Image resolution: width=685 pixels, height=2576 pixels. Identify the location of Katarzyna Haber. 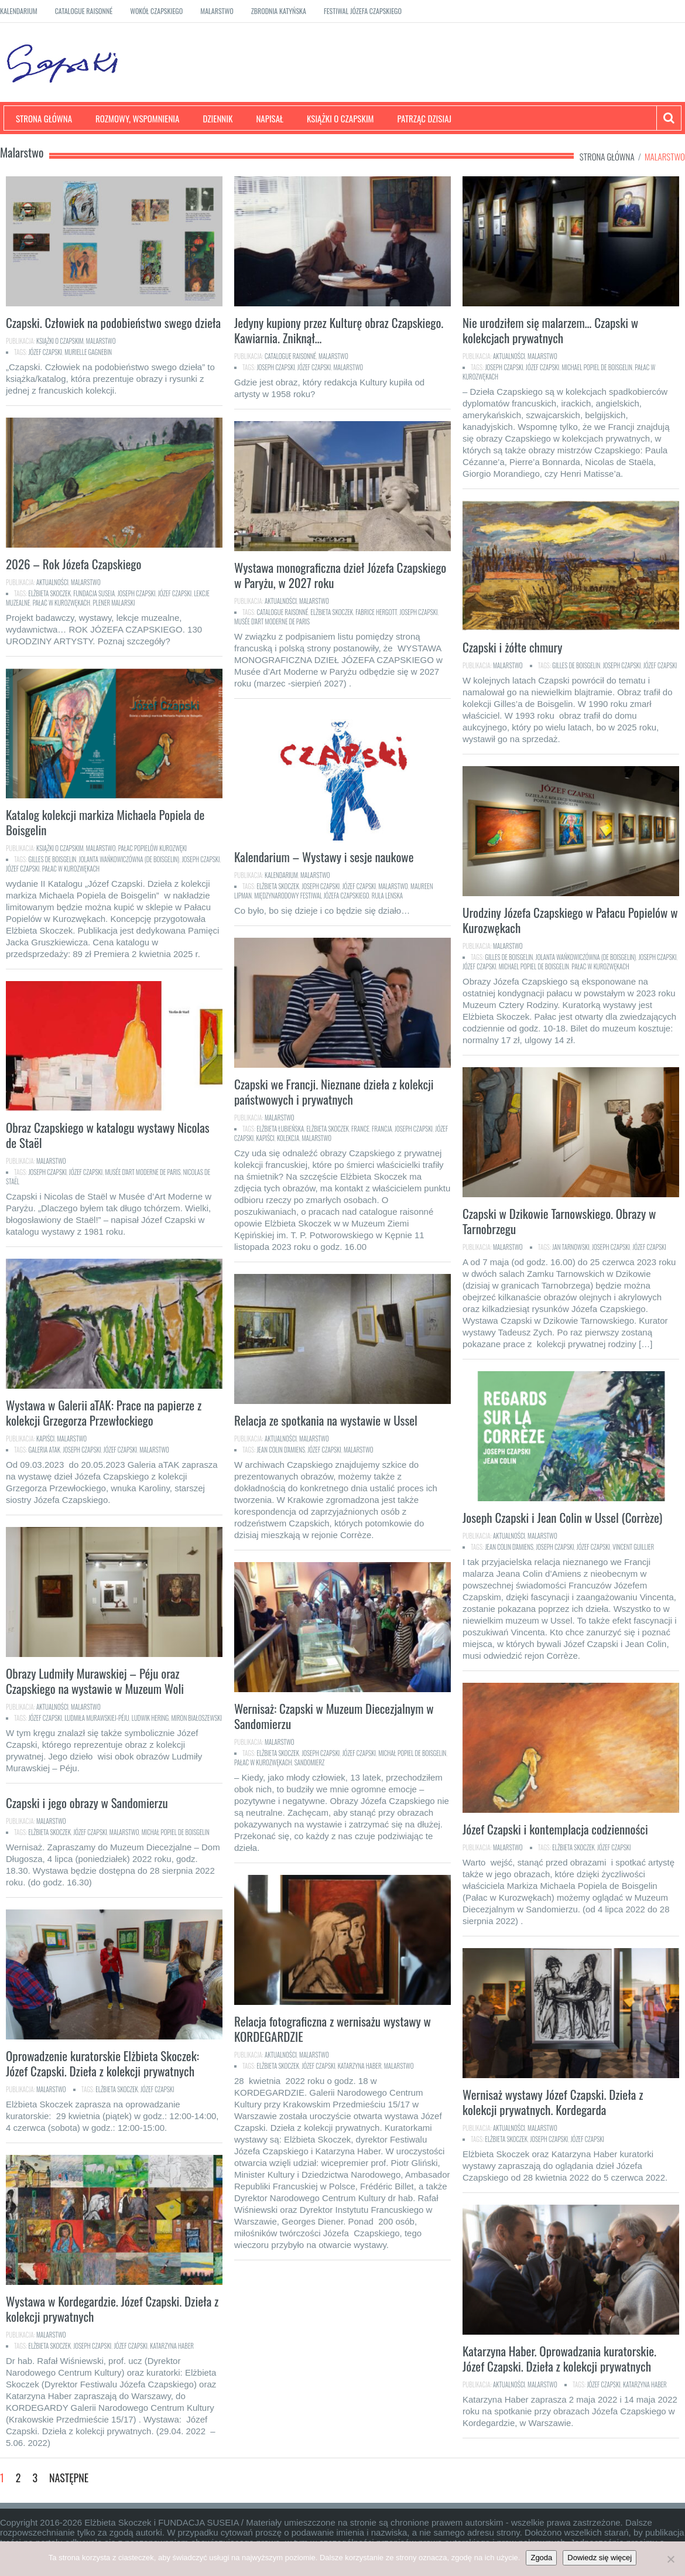
(360, 2066).